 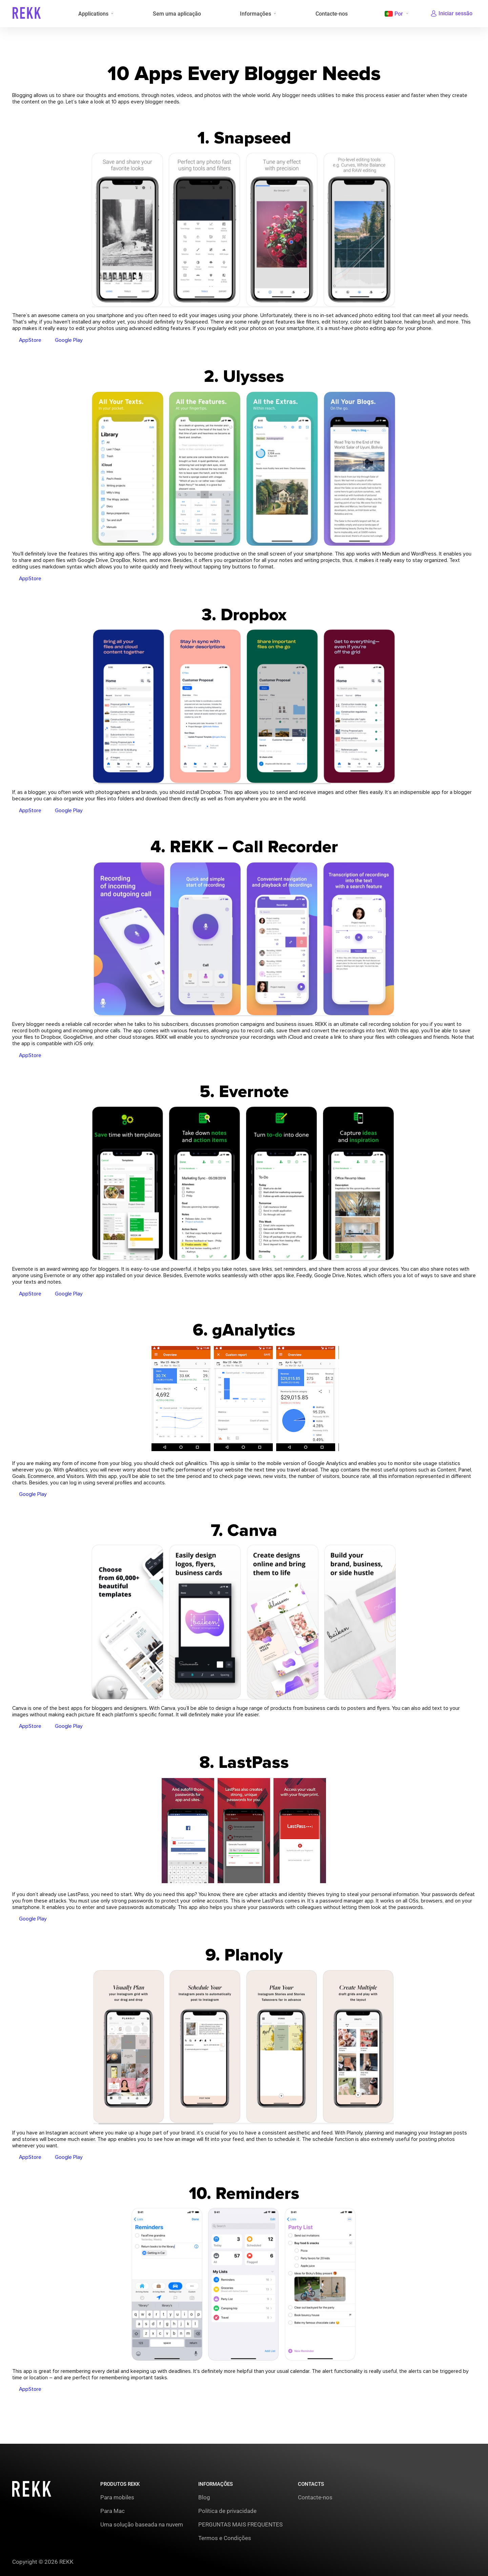 I want to click on Informações, so click(x=255, y=14).